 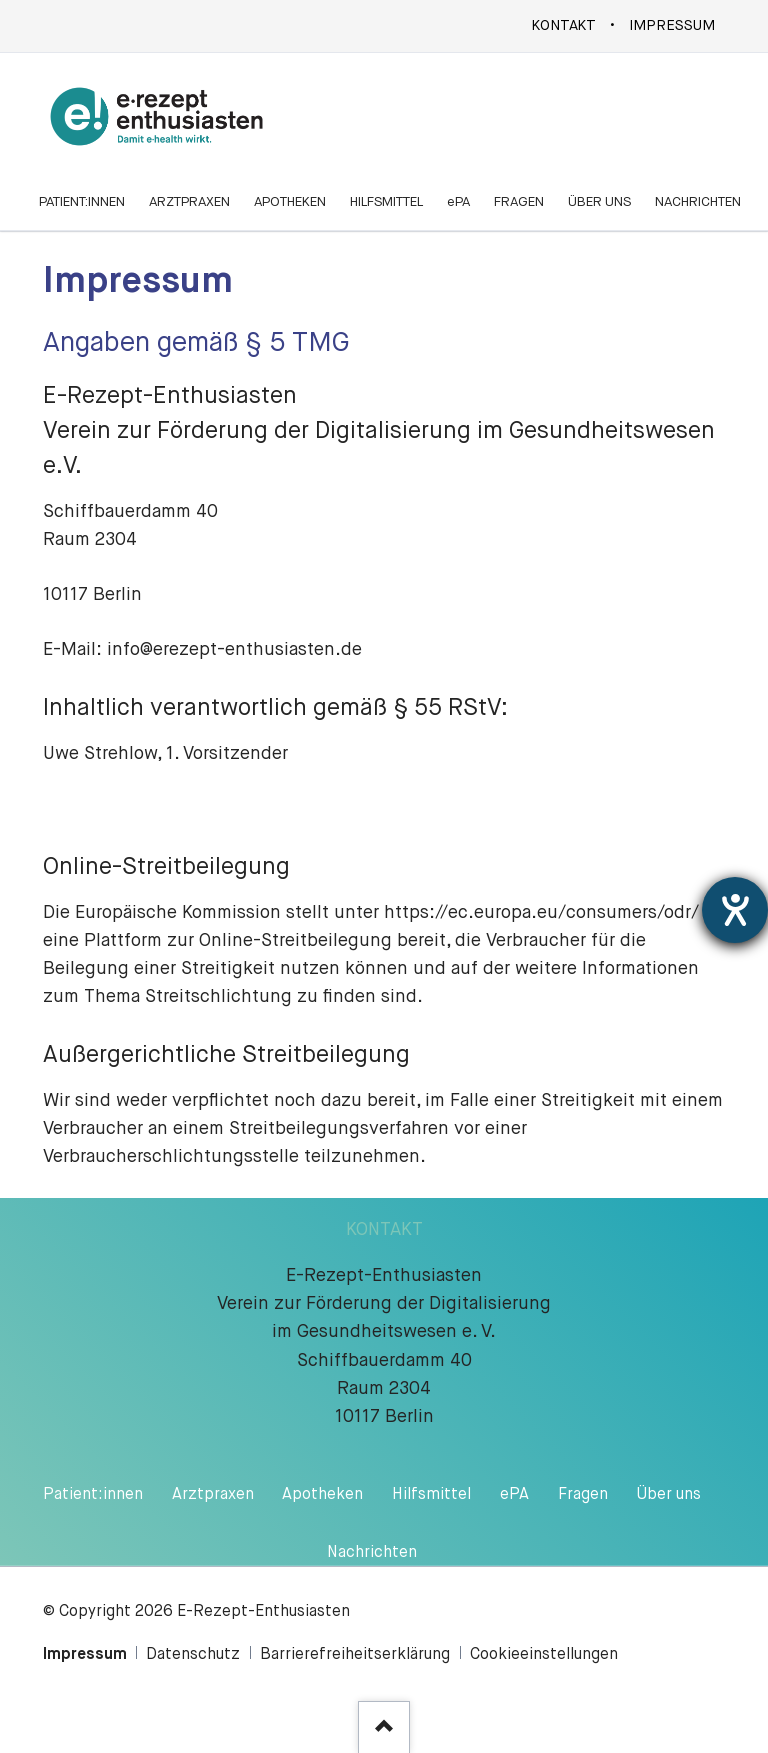 I want to click on ePA, so click(x=514, y=1495).